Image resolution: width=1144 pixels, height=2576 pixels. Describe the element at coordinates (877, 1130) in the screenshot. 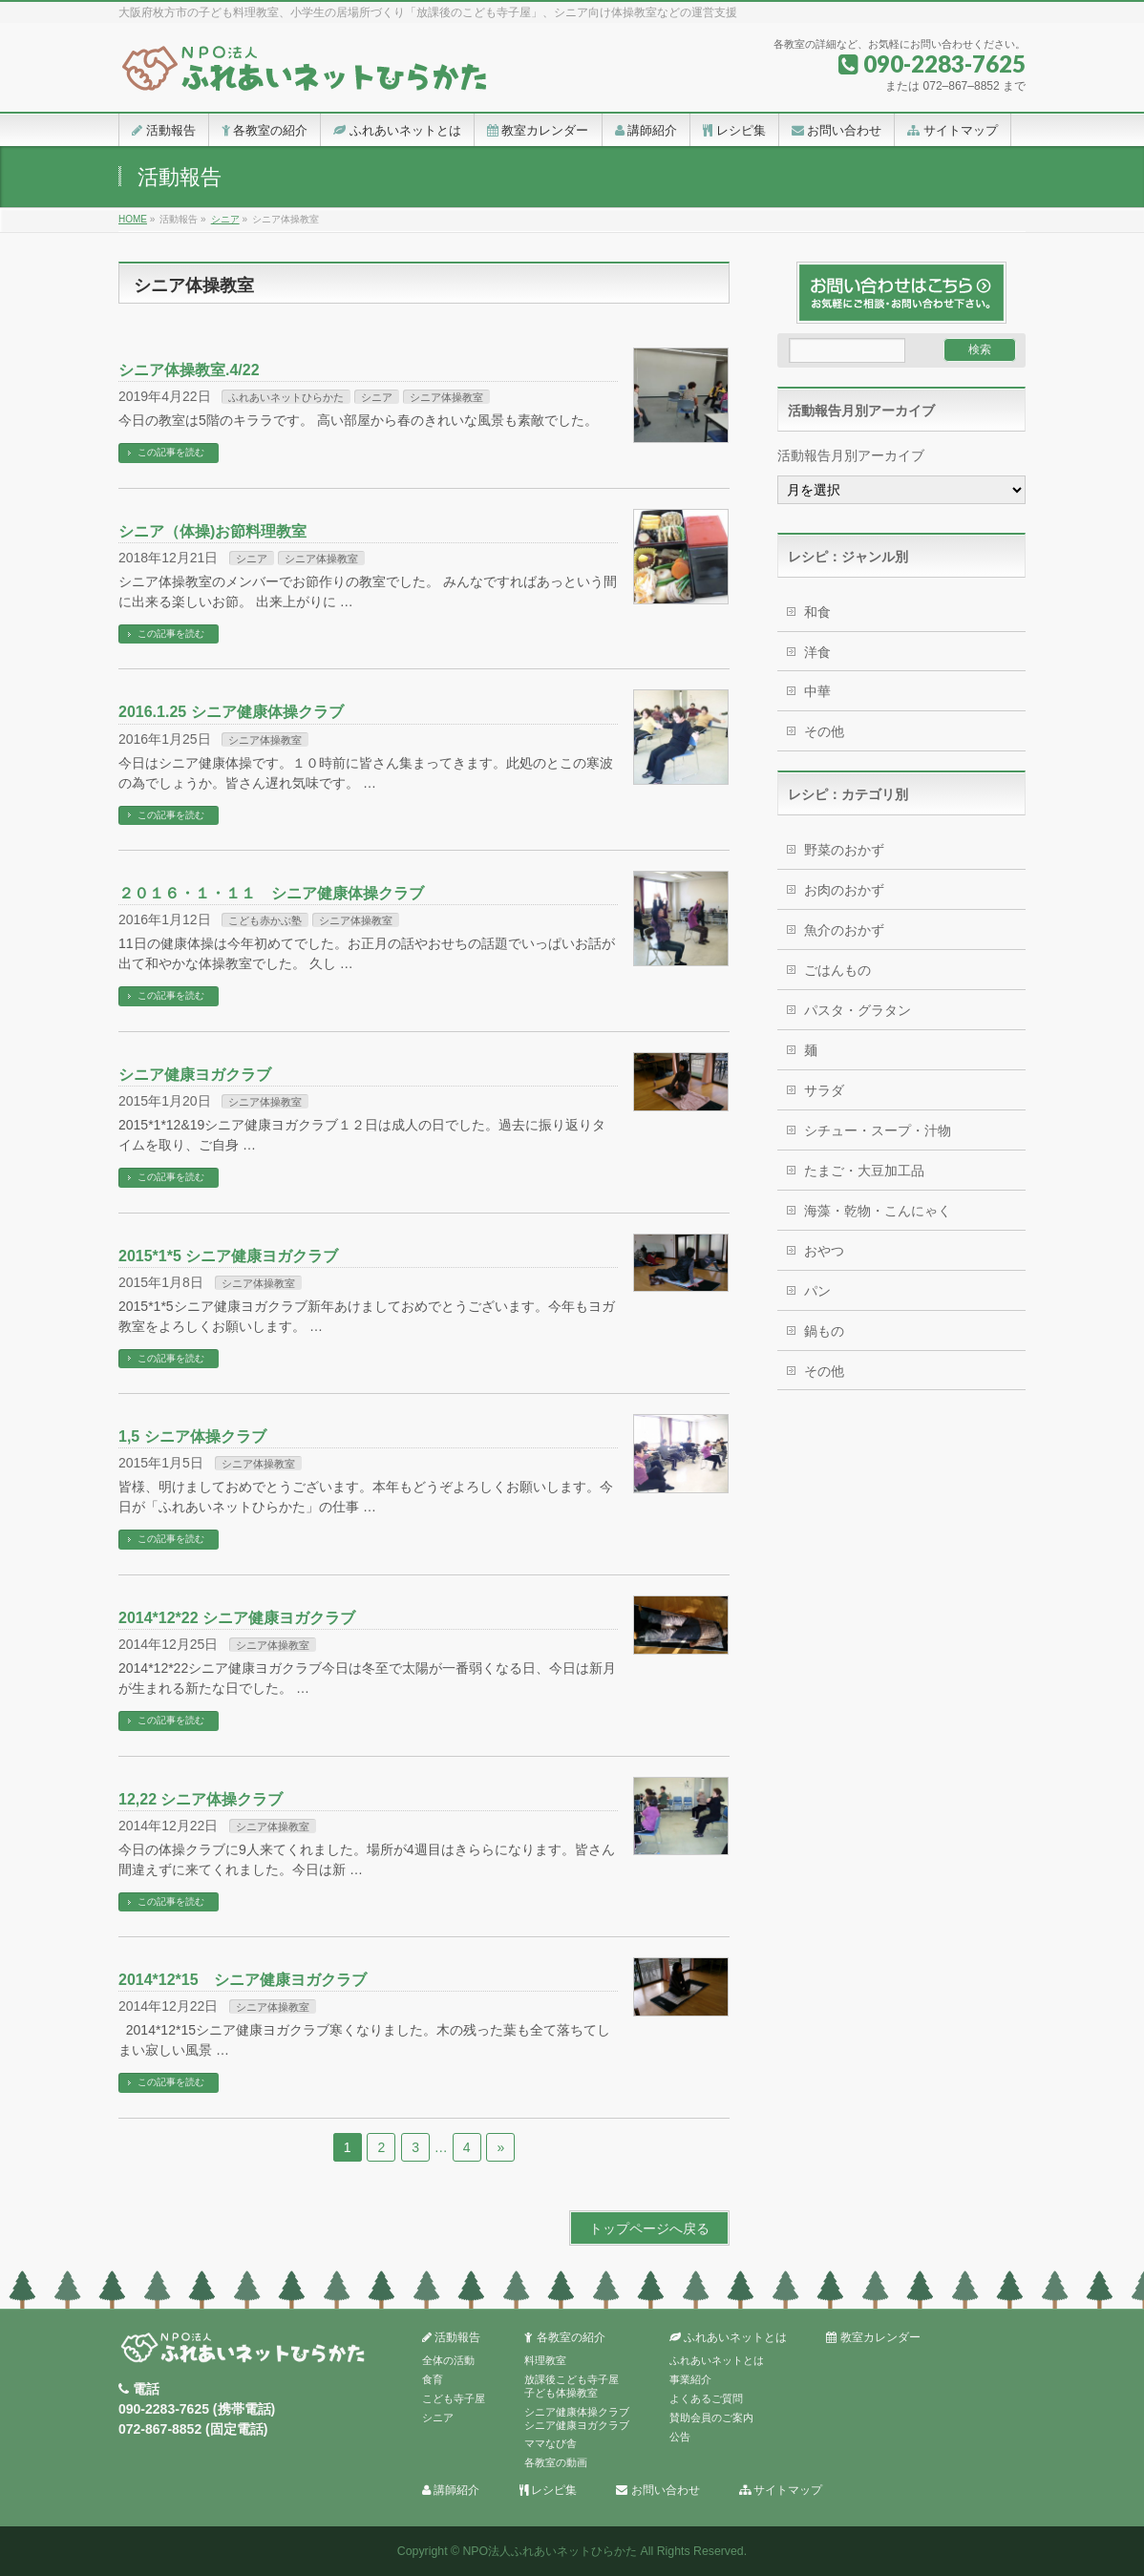

I see `シチュー・スープ・汁物` at that location.